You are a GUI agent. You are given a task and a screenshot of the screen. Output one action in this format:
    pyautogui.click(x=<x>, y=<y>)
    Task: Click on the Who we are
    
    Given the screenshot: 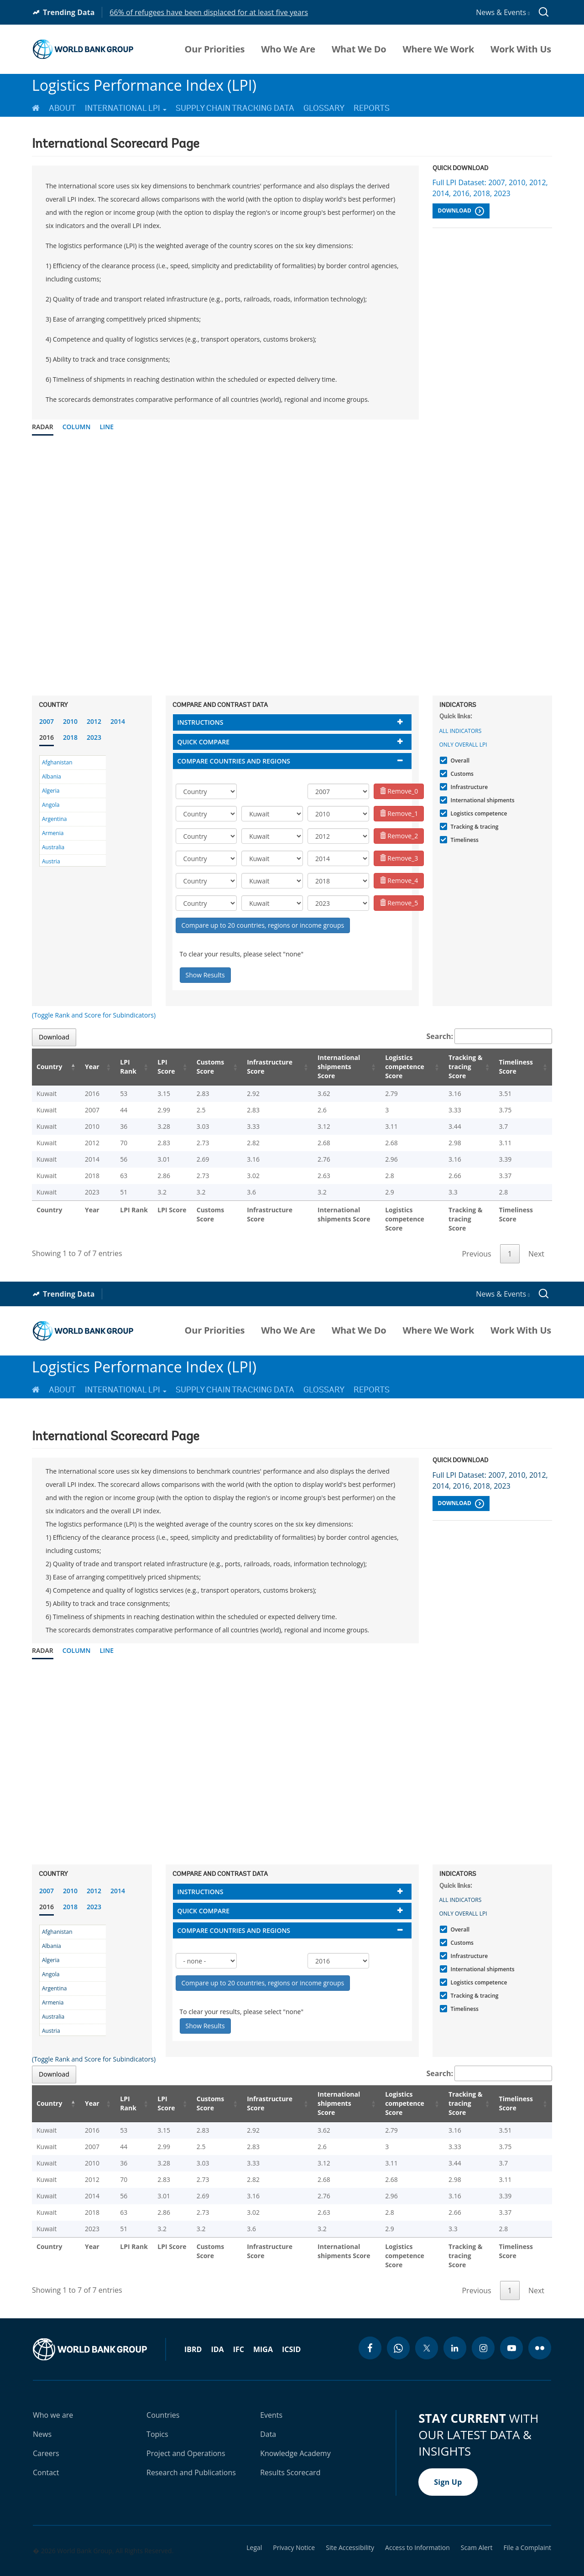 What is the action you would take?
    pyautogui.click(x=53, y=2397)
    